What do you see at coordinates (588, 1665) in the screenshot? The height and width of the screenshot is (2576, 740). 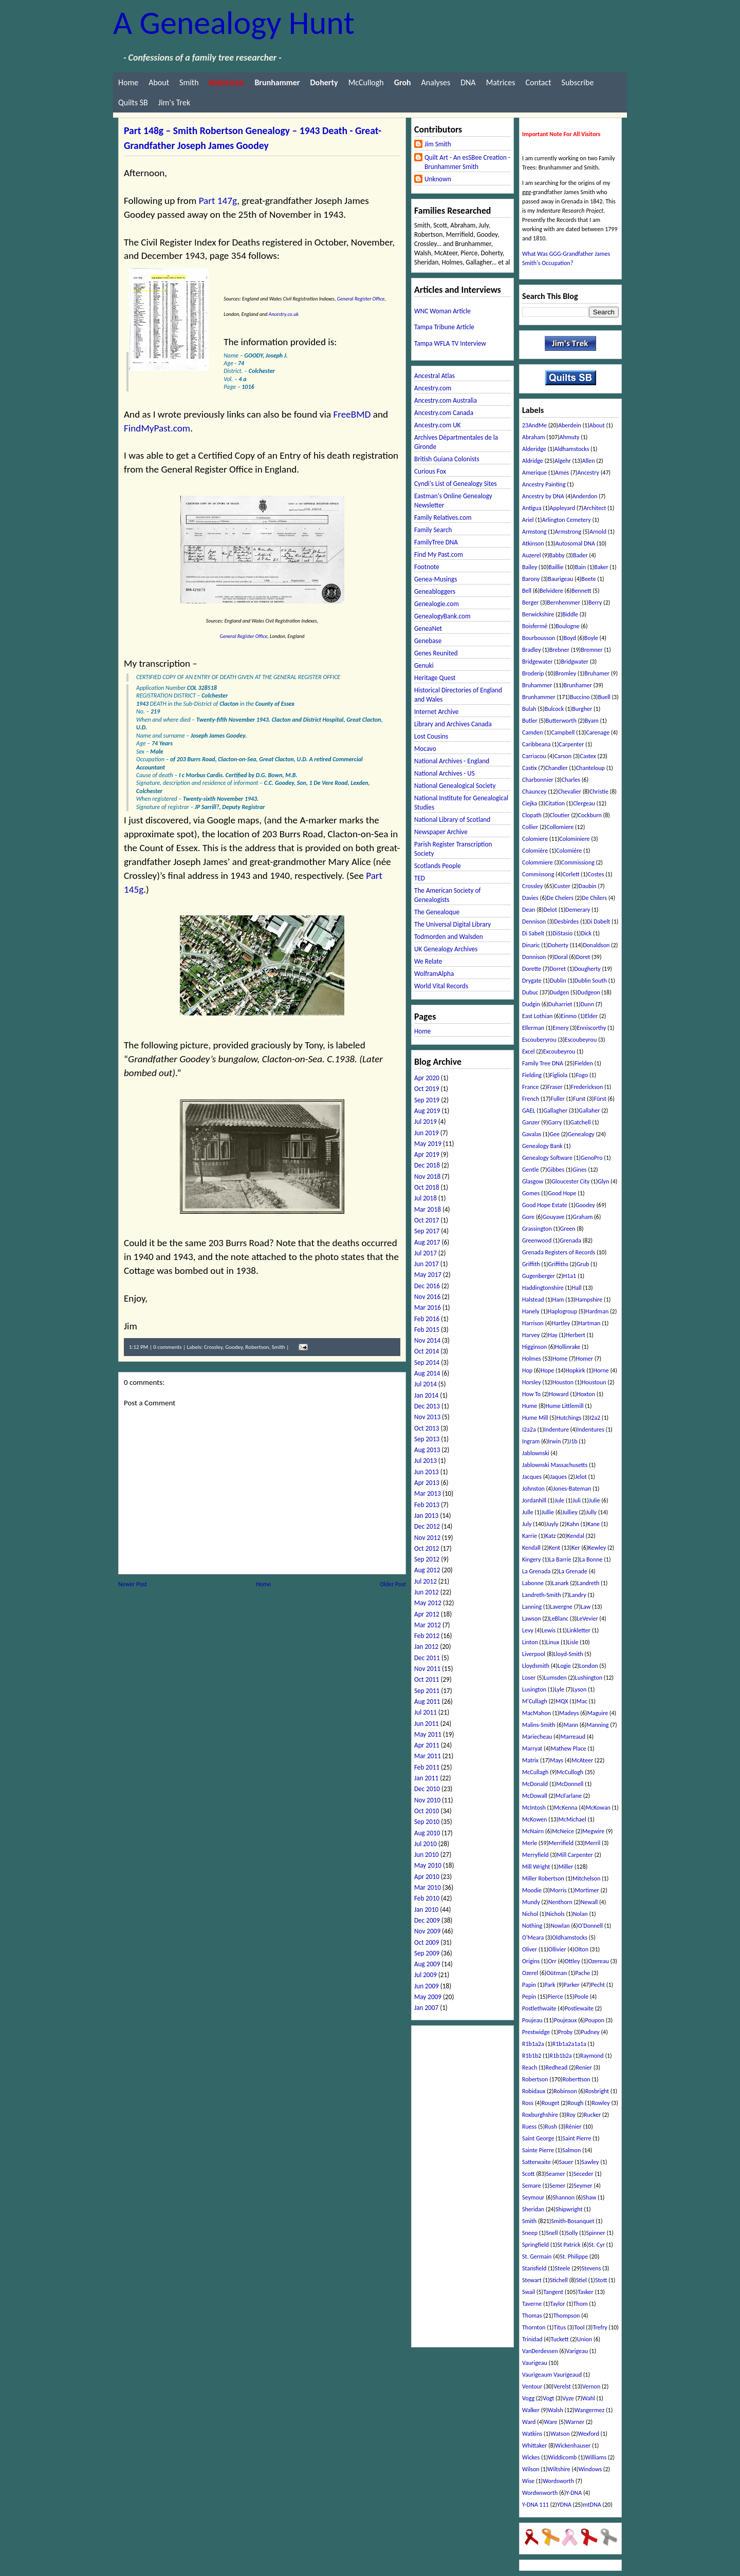 I see `London` at bounding box center [588, 1665].